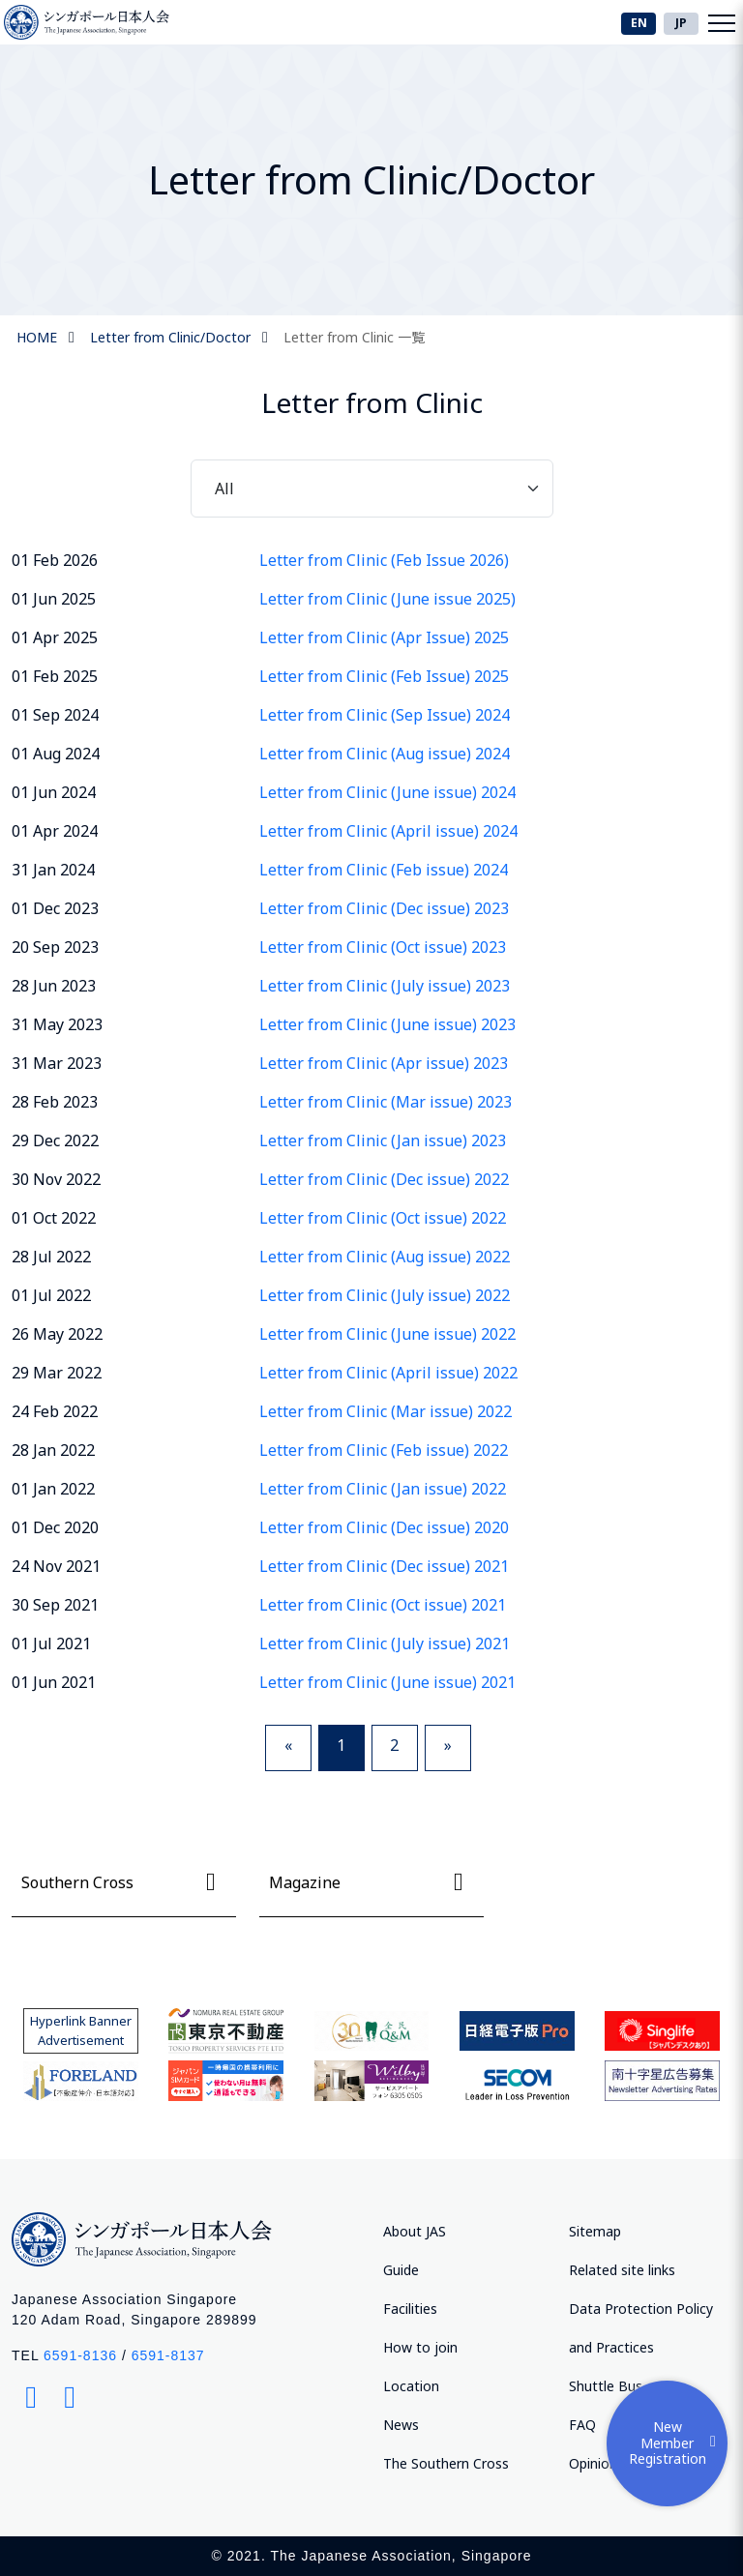 Image resolution: width=743 pixels, height=2576 pixels. I want to click on Facilities, so click(410, 2308).